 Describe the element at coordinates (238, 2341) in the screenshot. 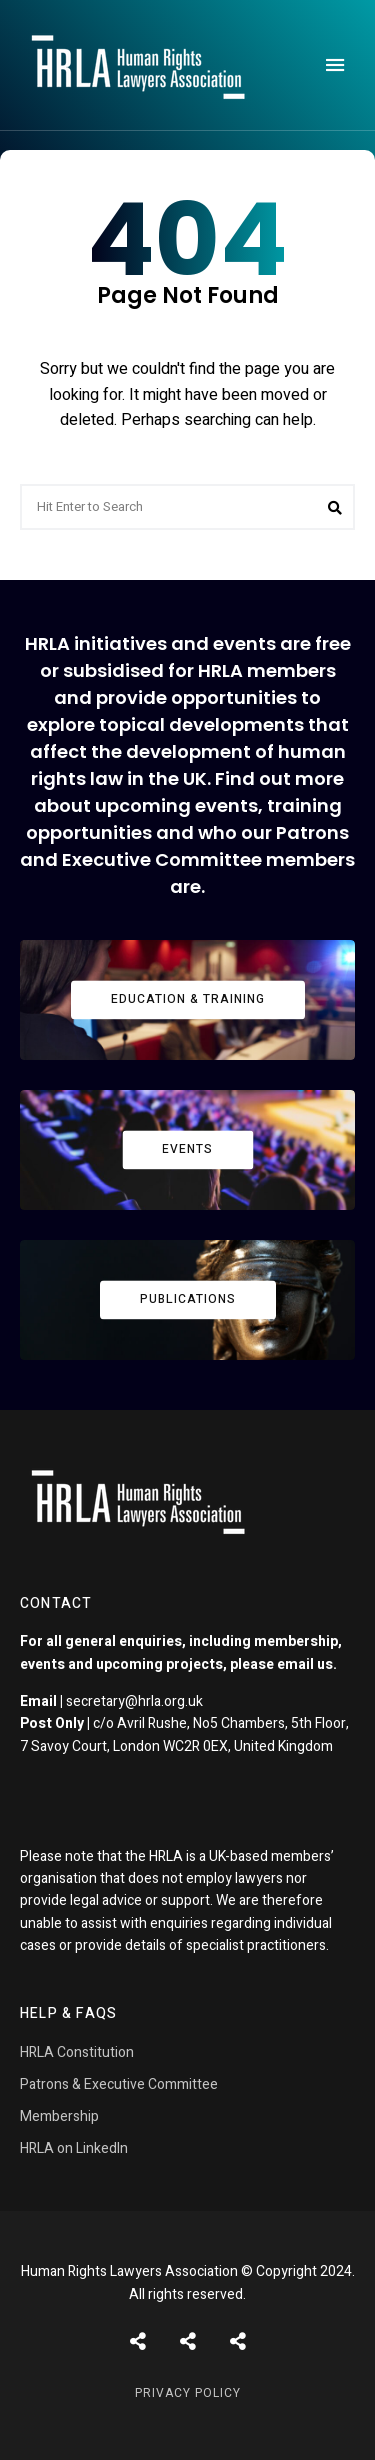

I see `Pages` at that location.